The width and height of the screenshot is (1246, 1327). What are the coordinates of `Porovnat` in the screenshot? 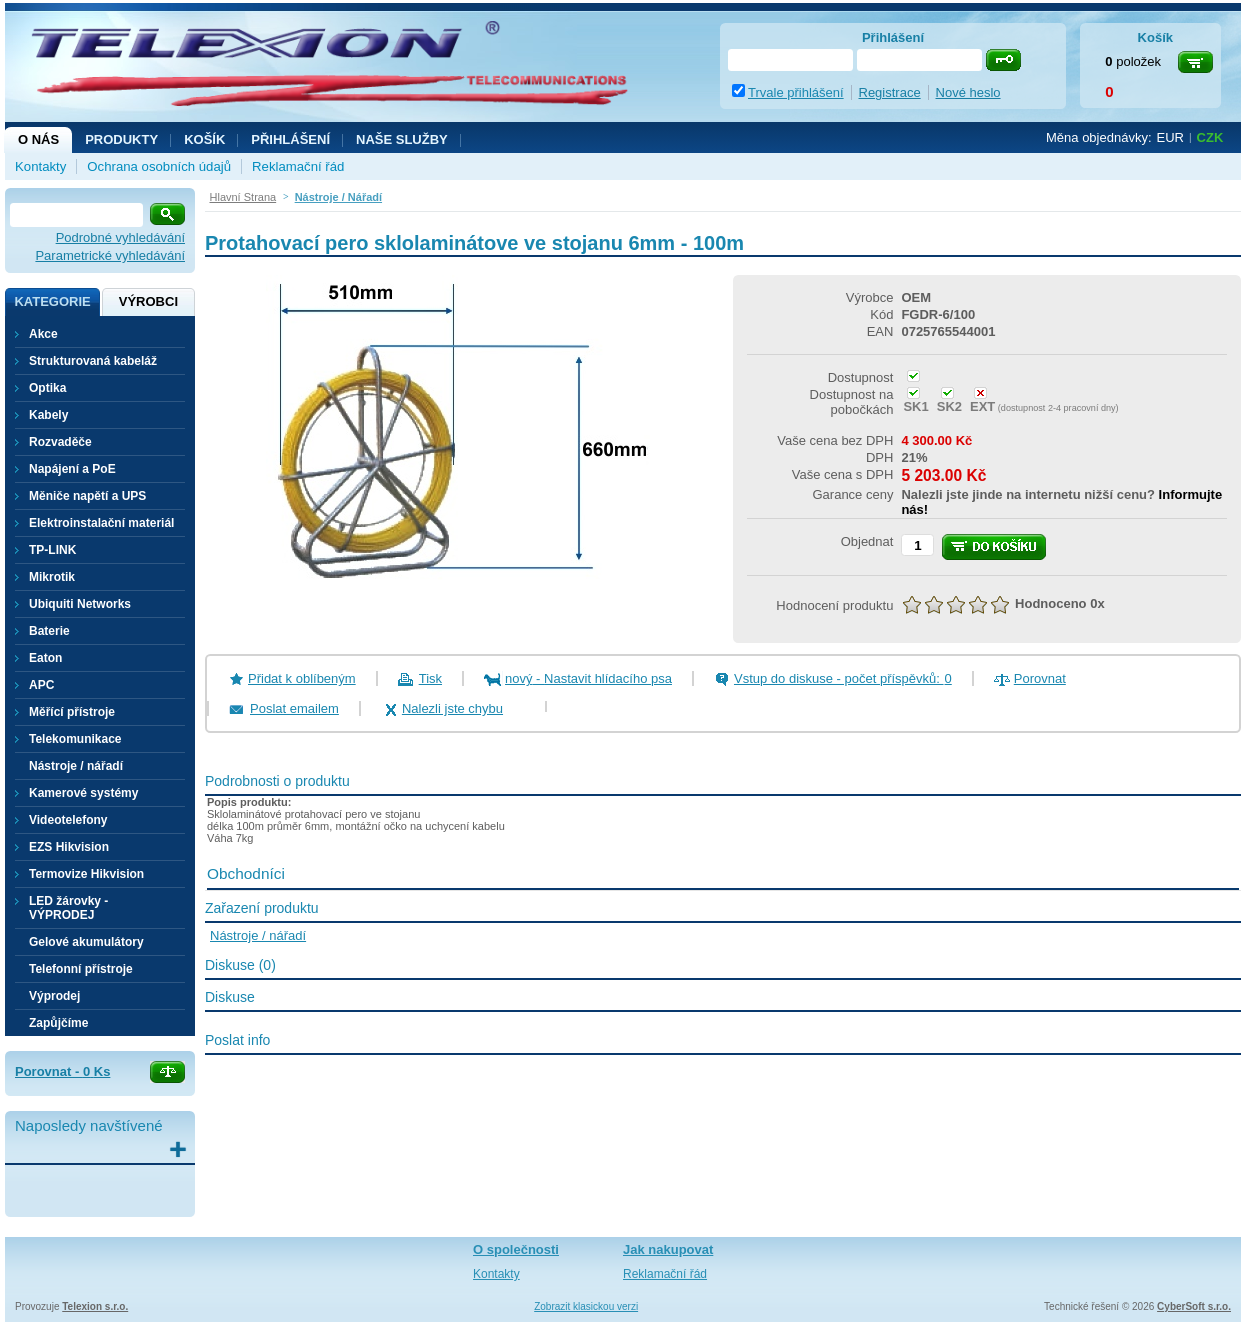 It's located at (1040, 678).